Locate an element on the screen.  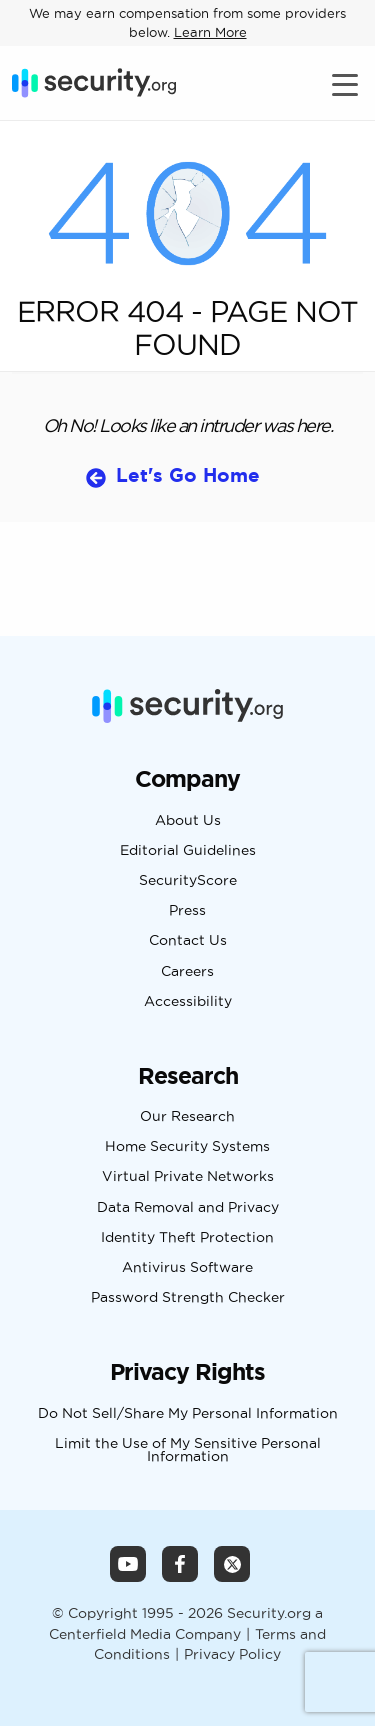
SecurityScore [Navigate to SecurityScore Page] is located at coordinates (188, 881).